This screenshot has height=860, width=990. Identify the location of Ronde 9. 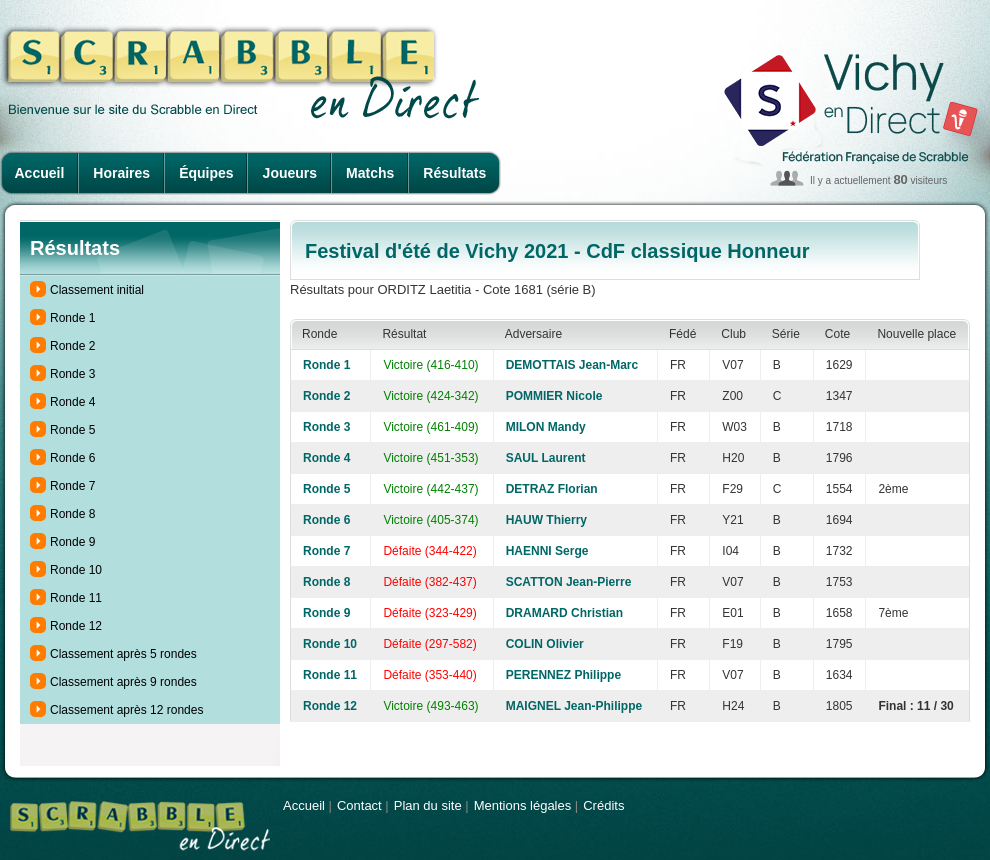
(72, 542).